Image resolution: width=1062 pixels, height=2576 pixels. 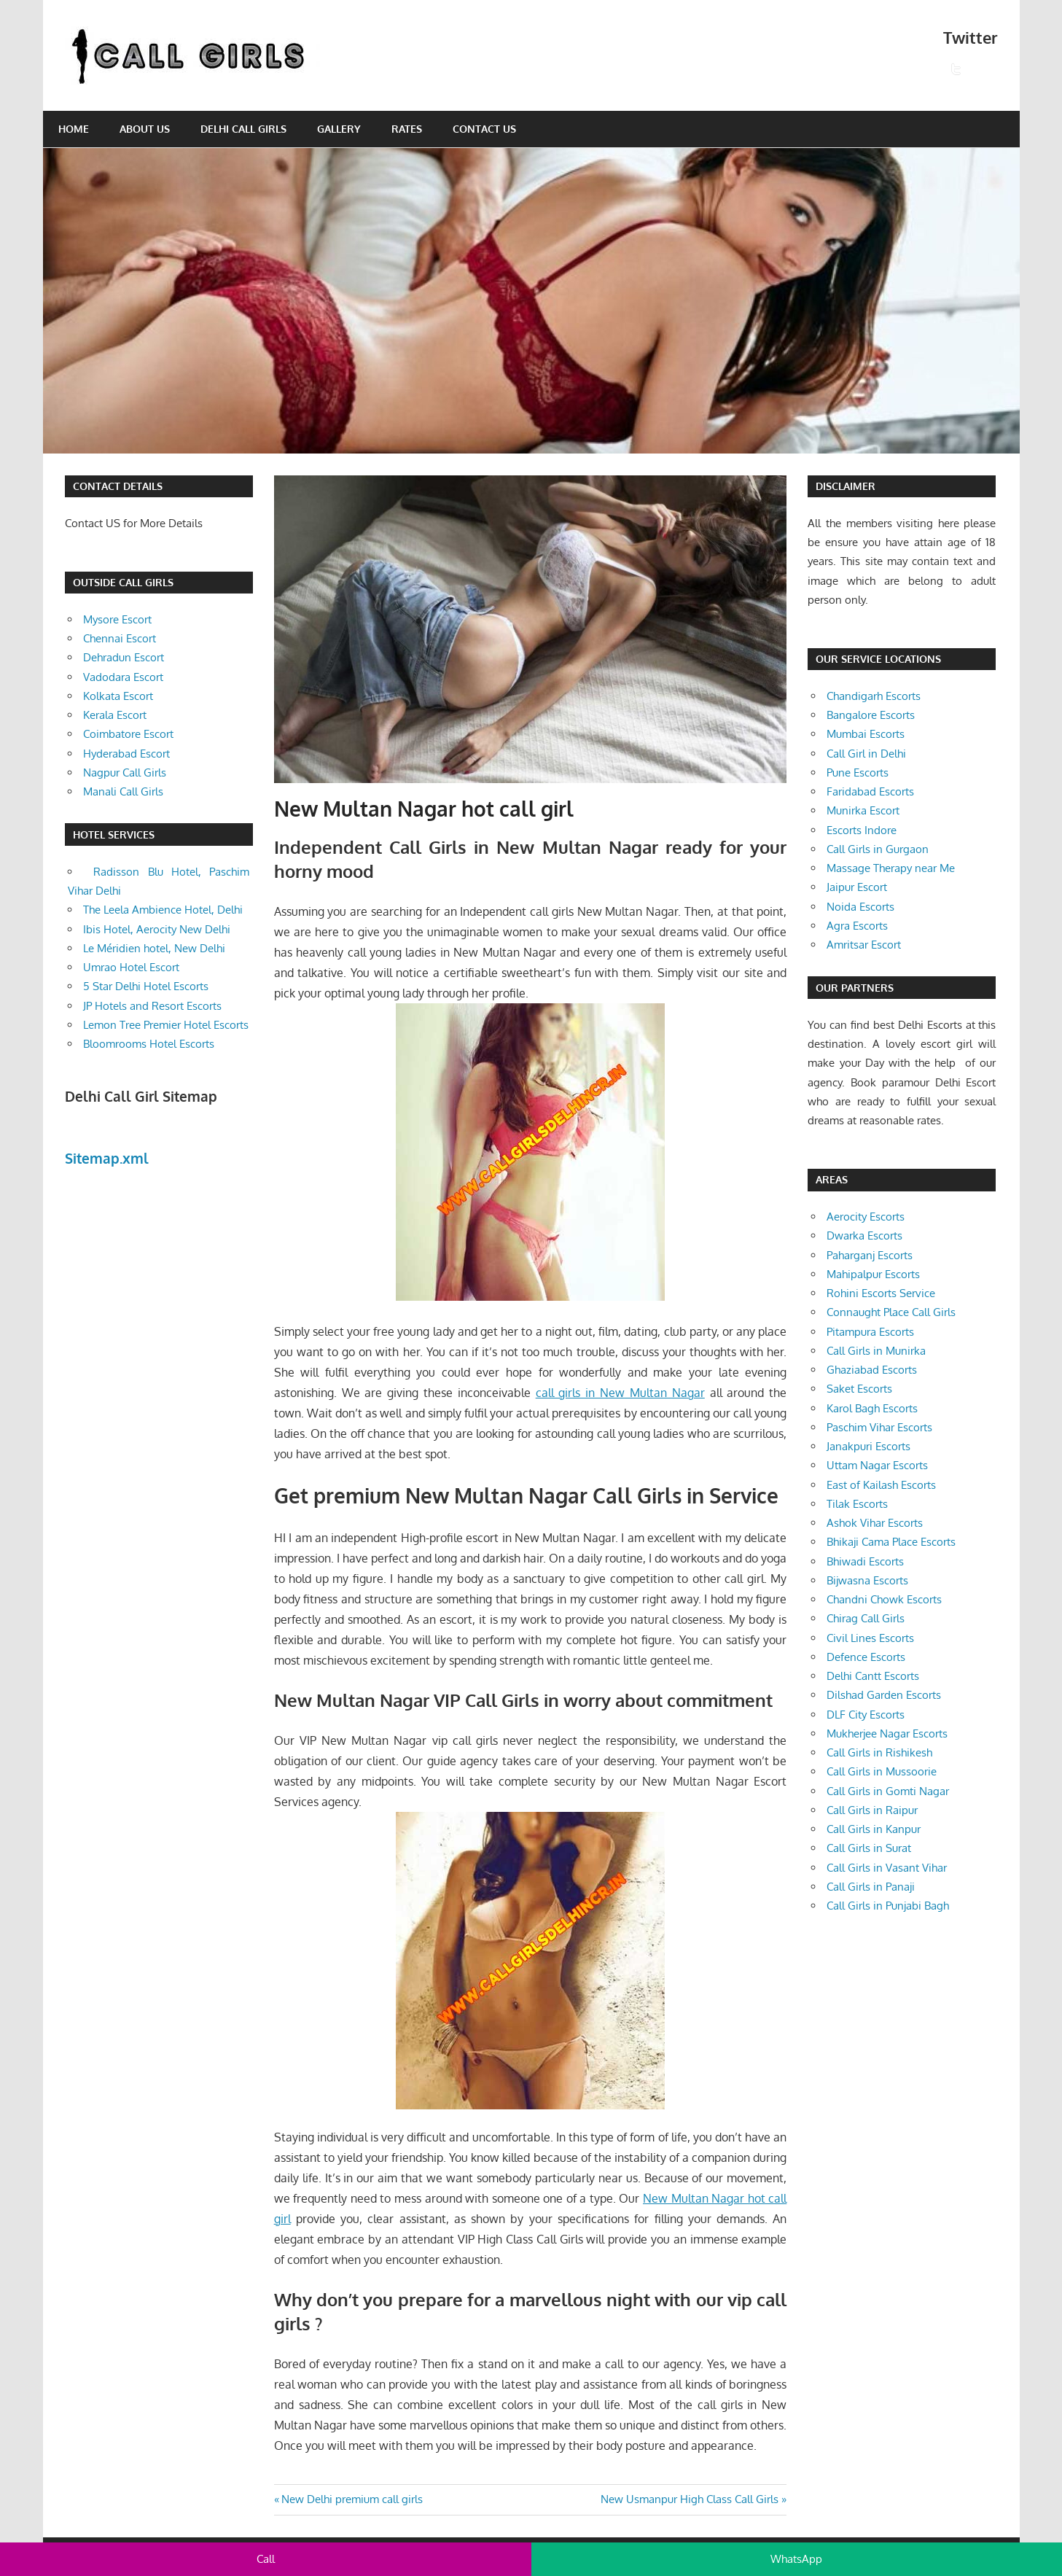 I want to click on Dehradun Escort, so click(x=123, y=657).